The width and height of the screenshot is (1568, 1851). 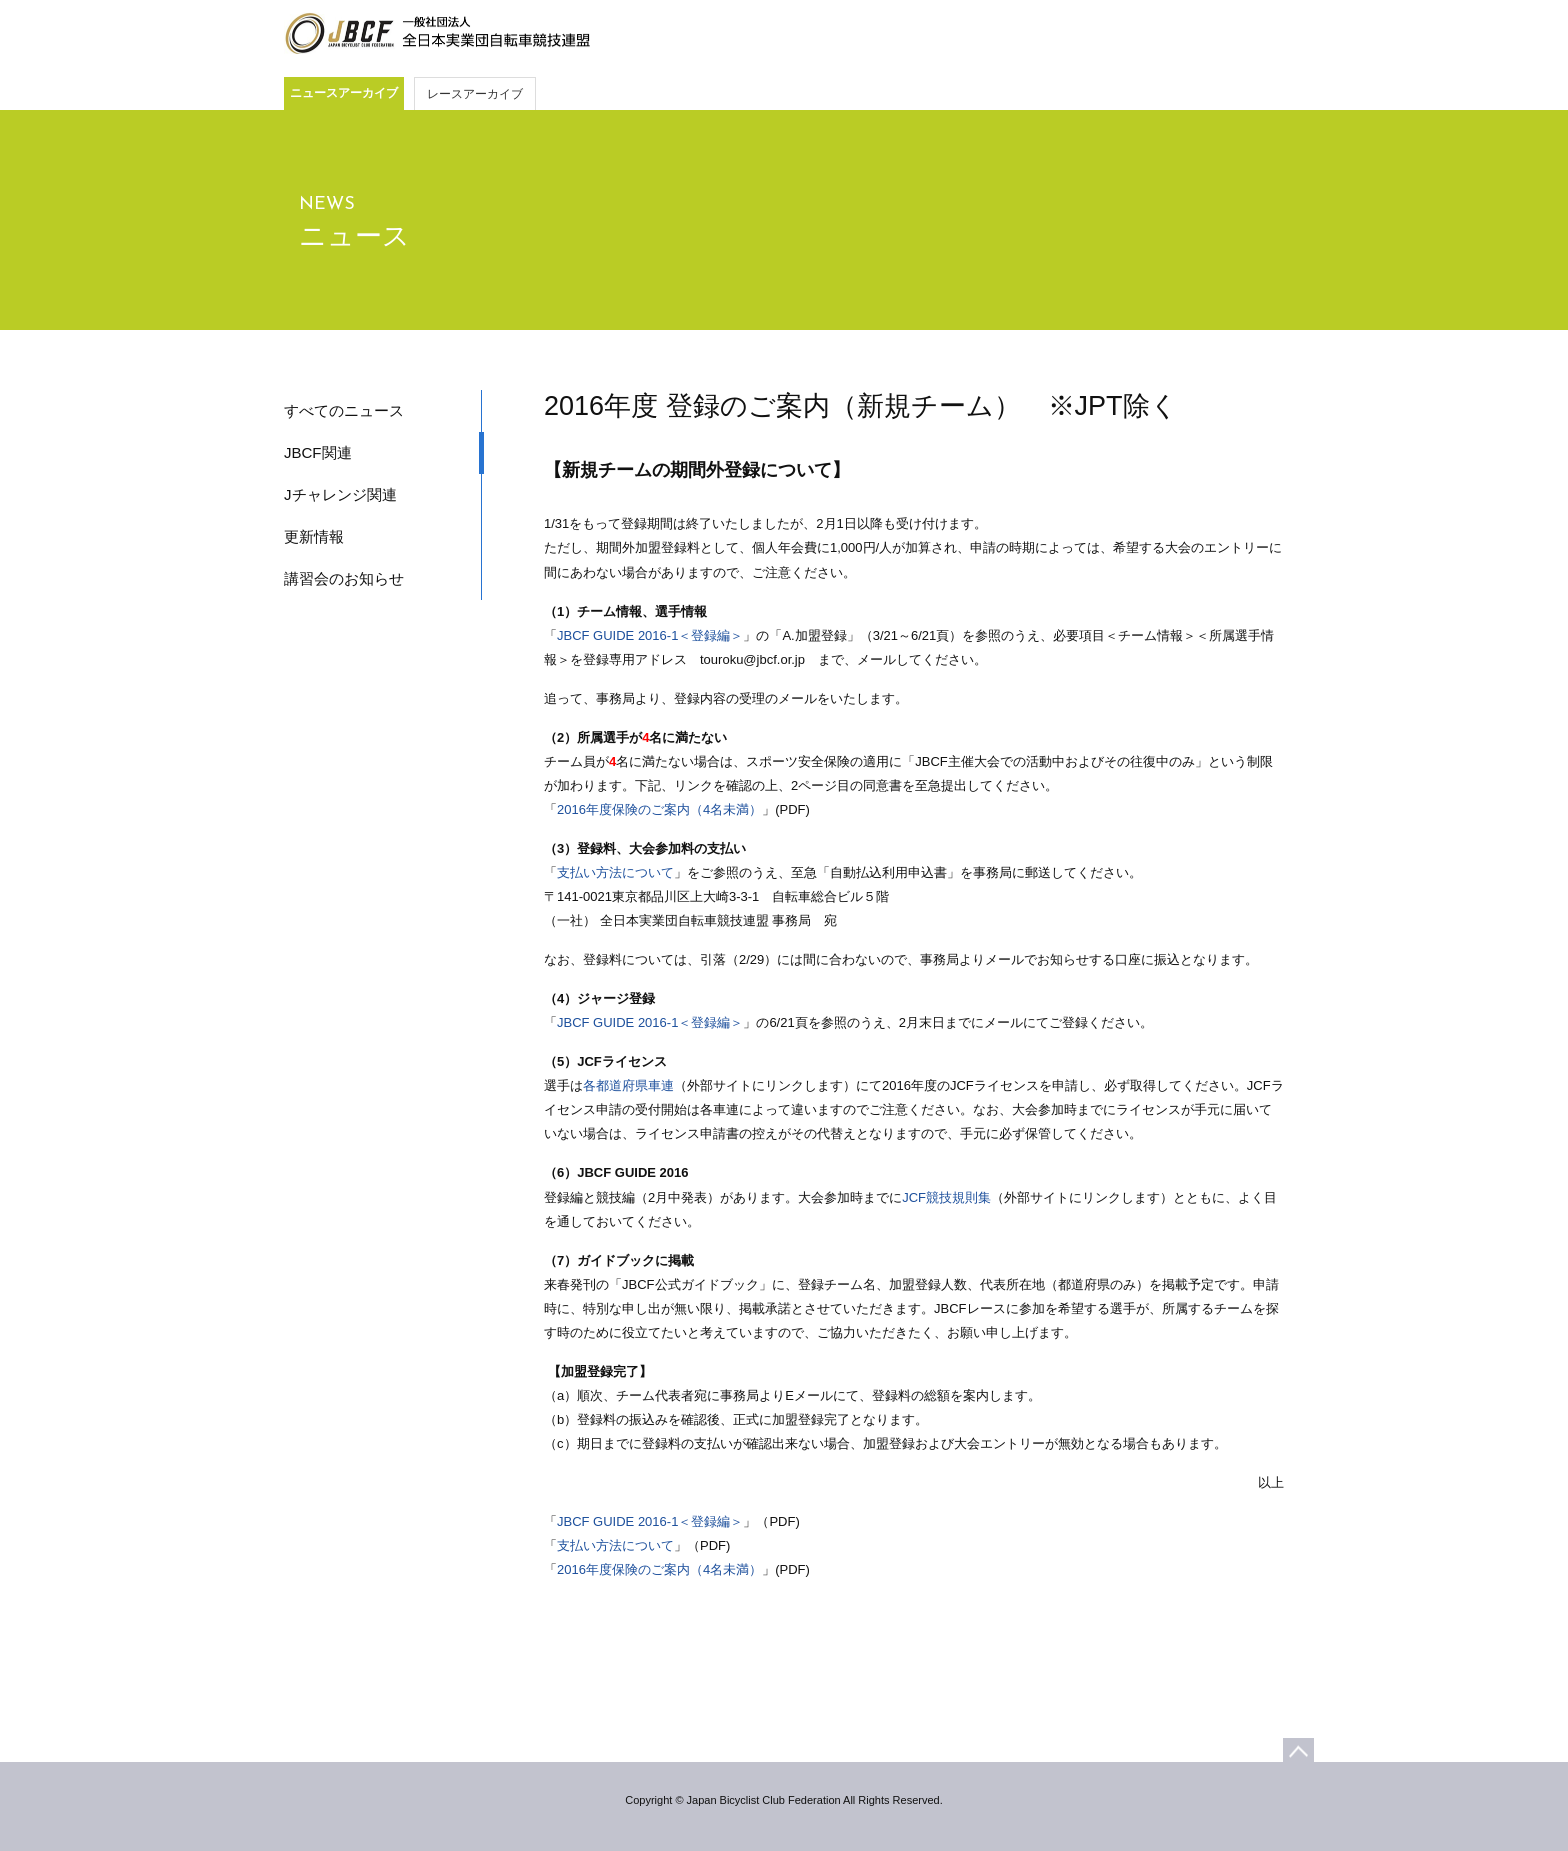 I want to click on NEWS, so click(x=327, y=204).